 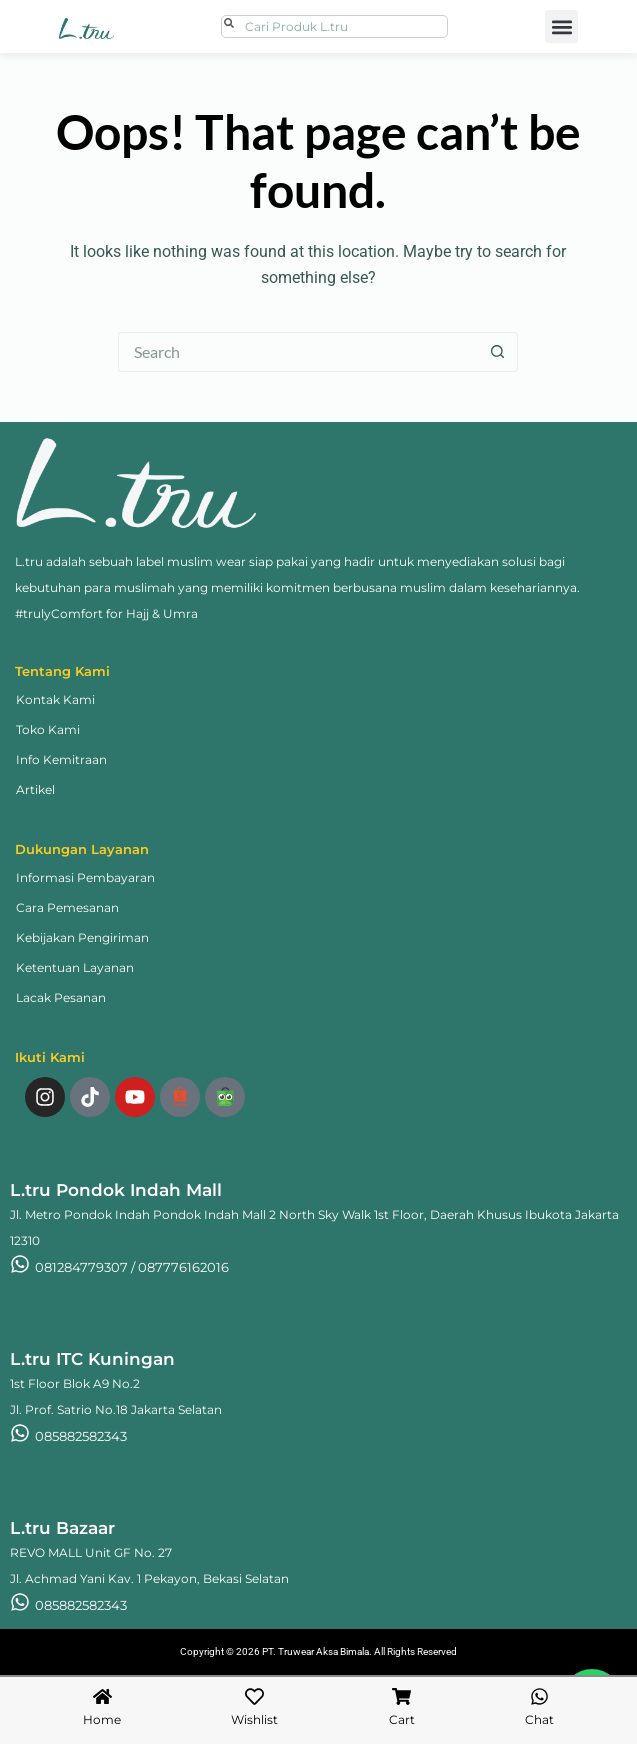 What do you see at coordinates (75, 967) in the screenshot?
I see `Ketentuan Layanan` at bounding box center [75, 967].